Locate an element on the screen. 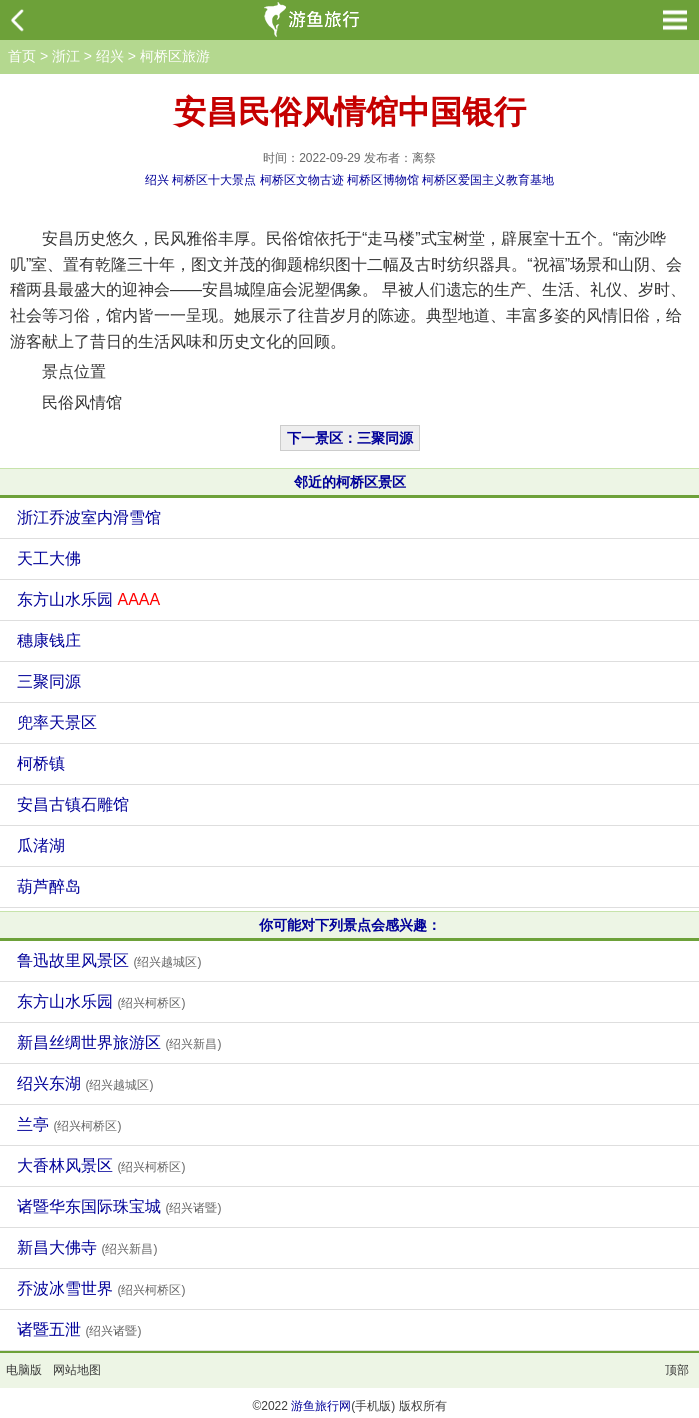 This screenshot has width=699, height=1418. 鲁迅故里风景区 is located at coordinates (109, 960).